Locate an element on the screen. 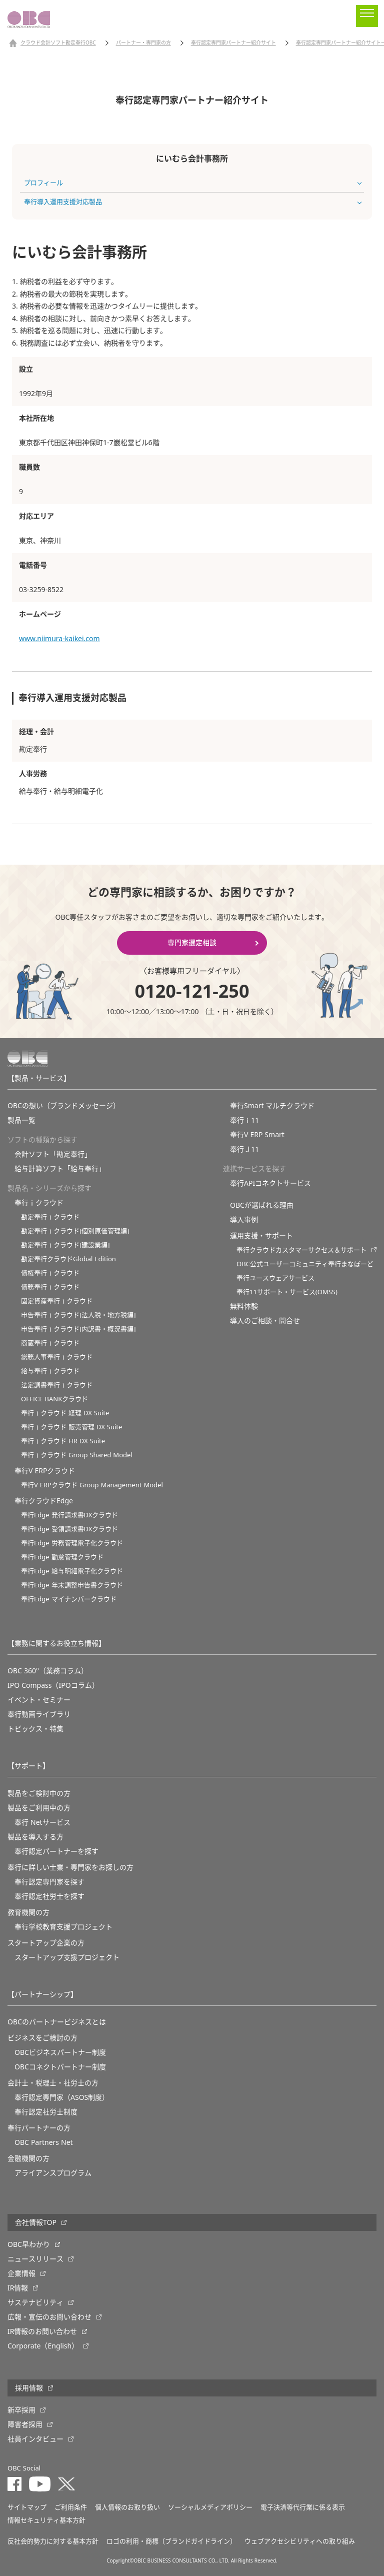  奉行Edge 年末調整申告書クラウド is located at coordinates (72, 1585).